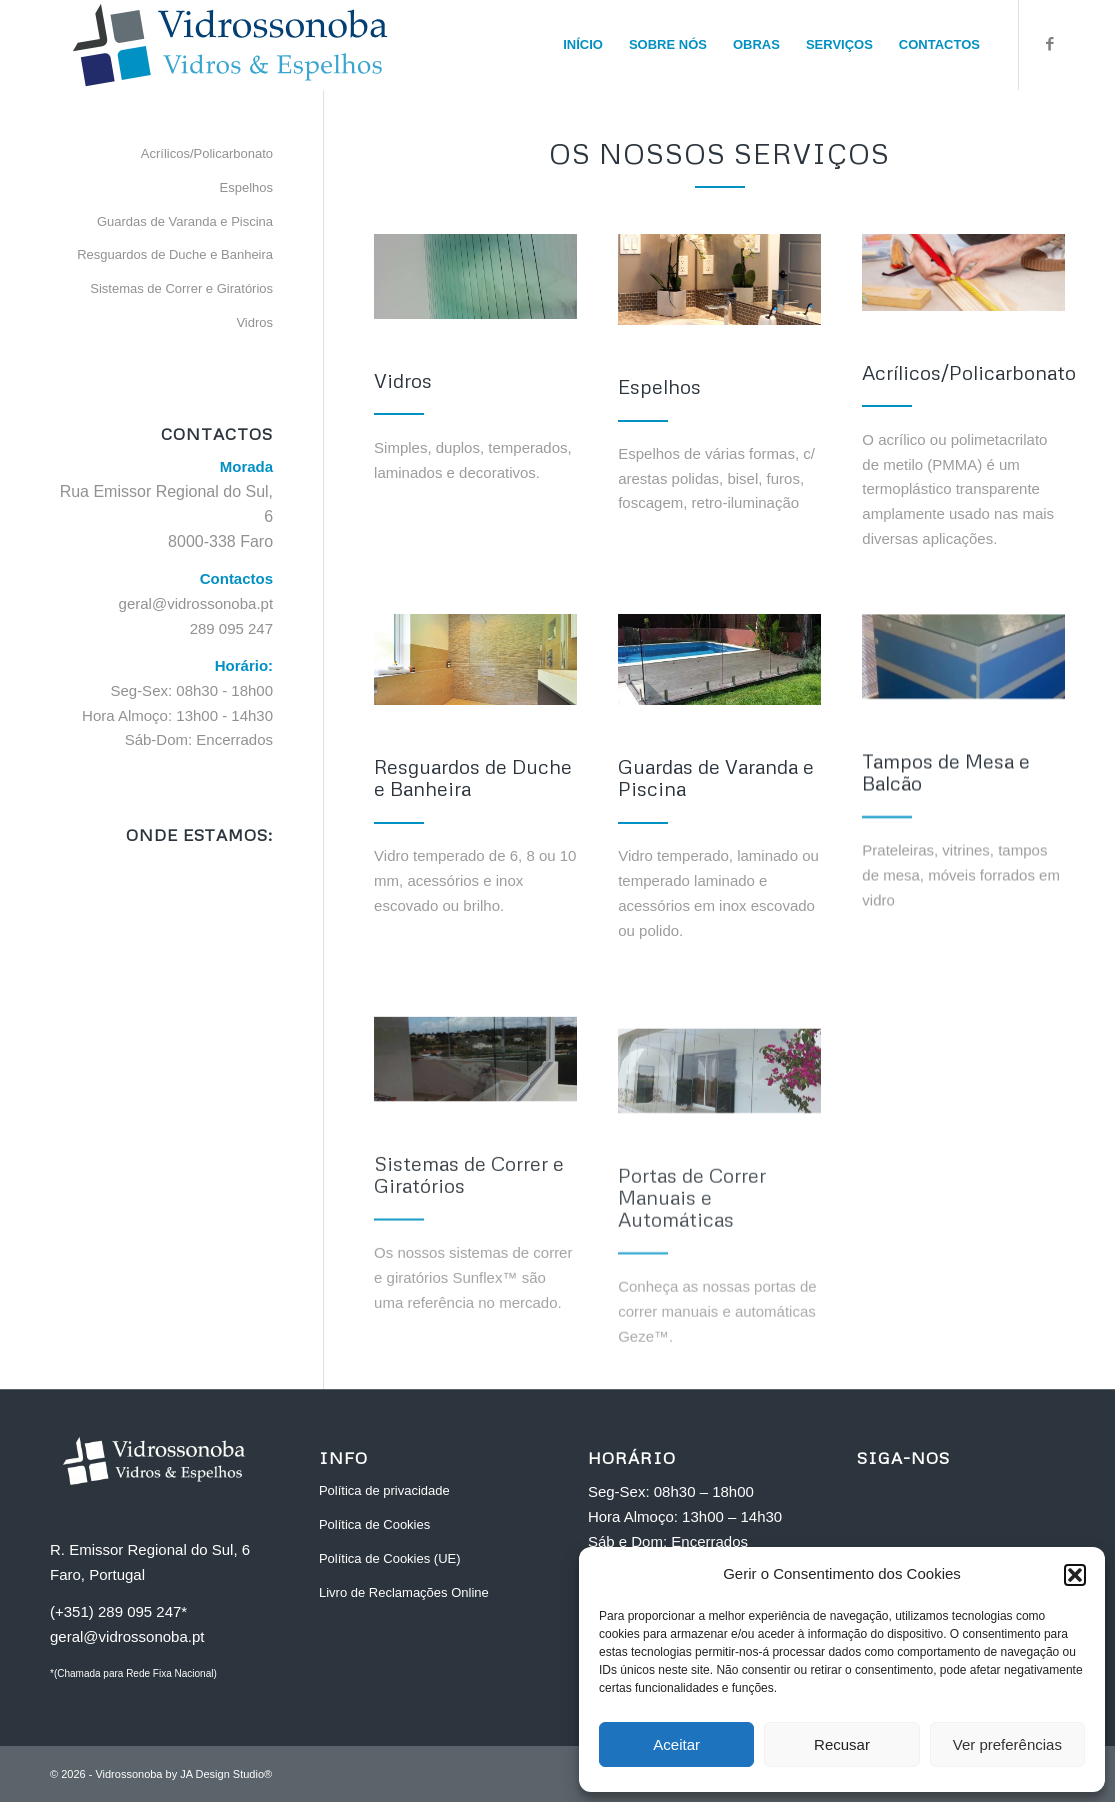 This screenshot has height=1802, width=1115. I want to click on Sistemas de Correr e Giratórios, so click(181, 288).